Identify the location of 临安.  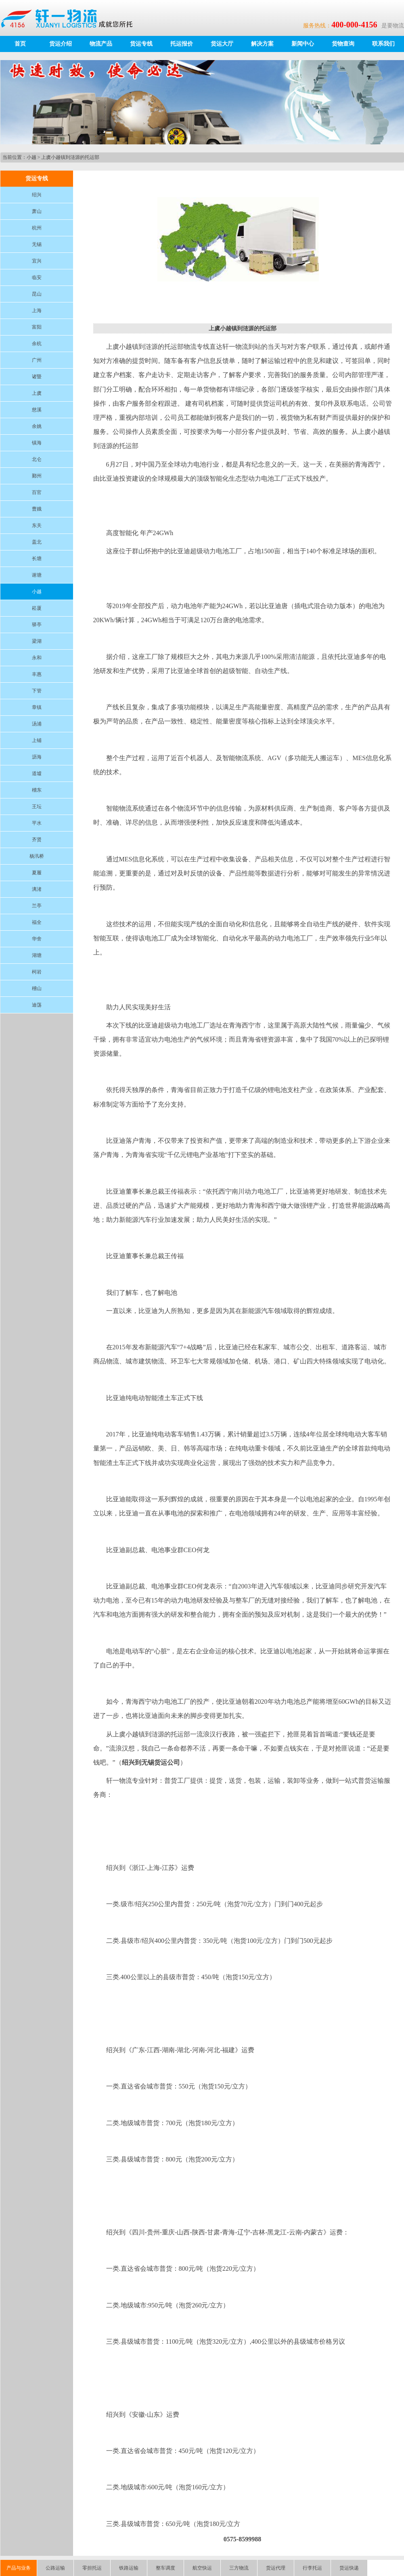
(37, 277).